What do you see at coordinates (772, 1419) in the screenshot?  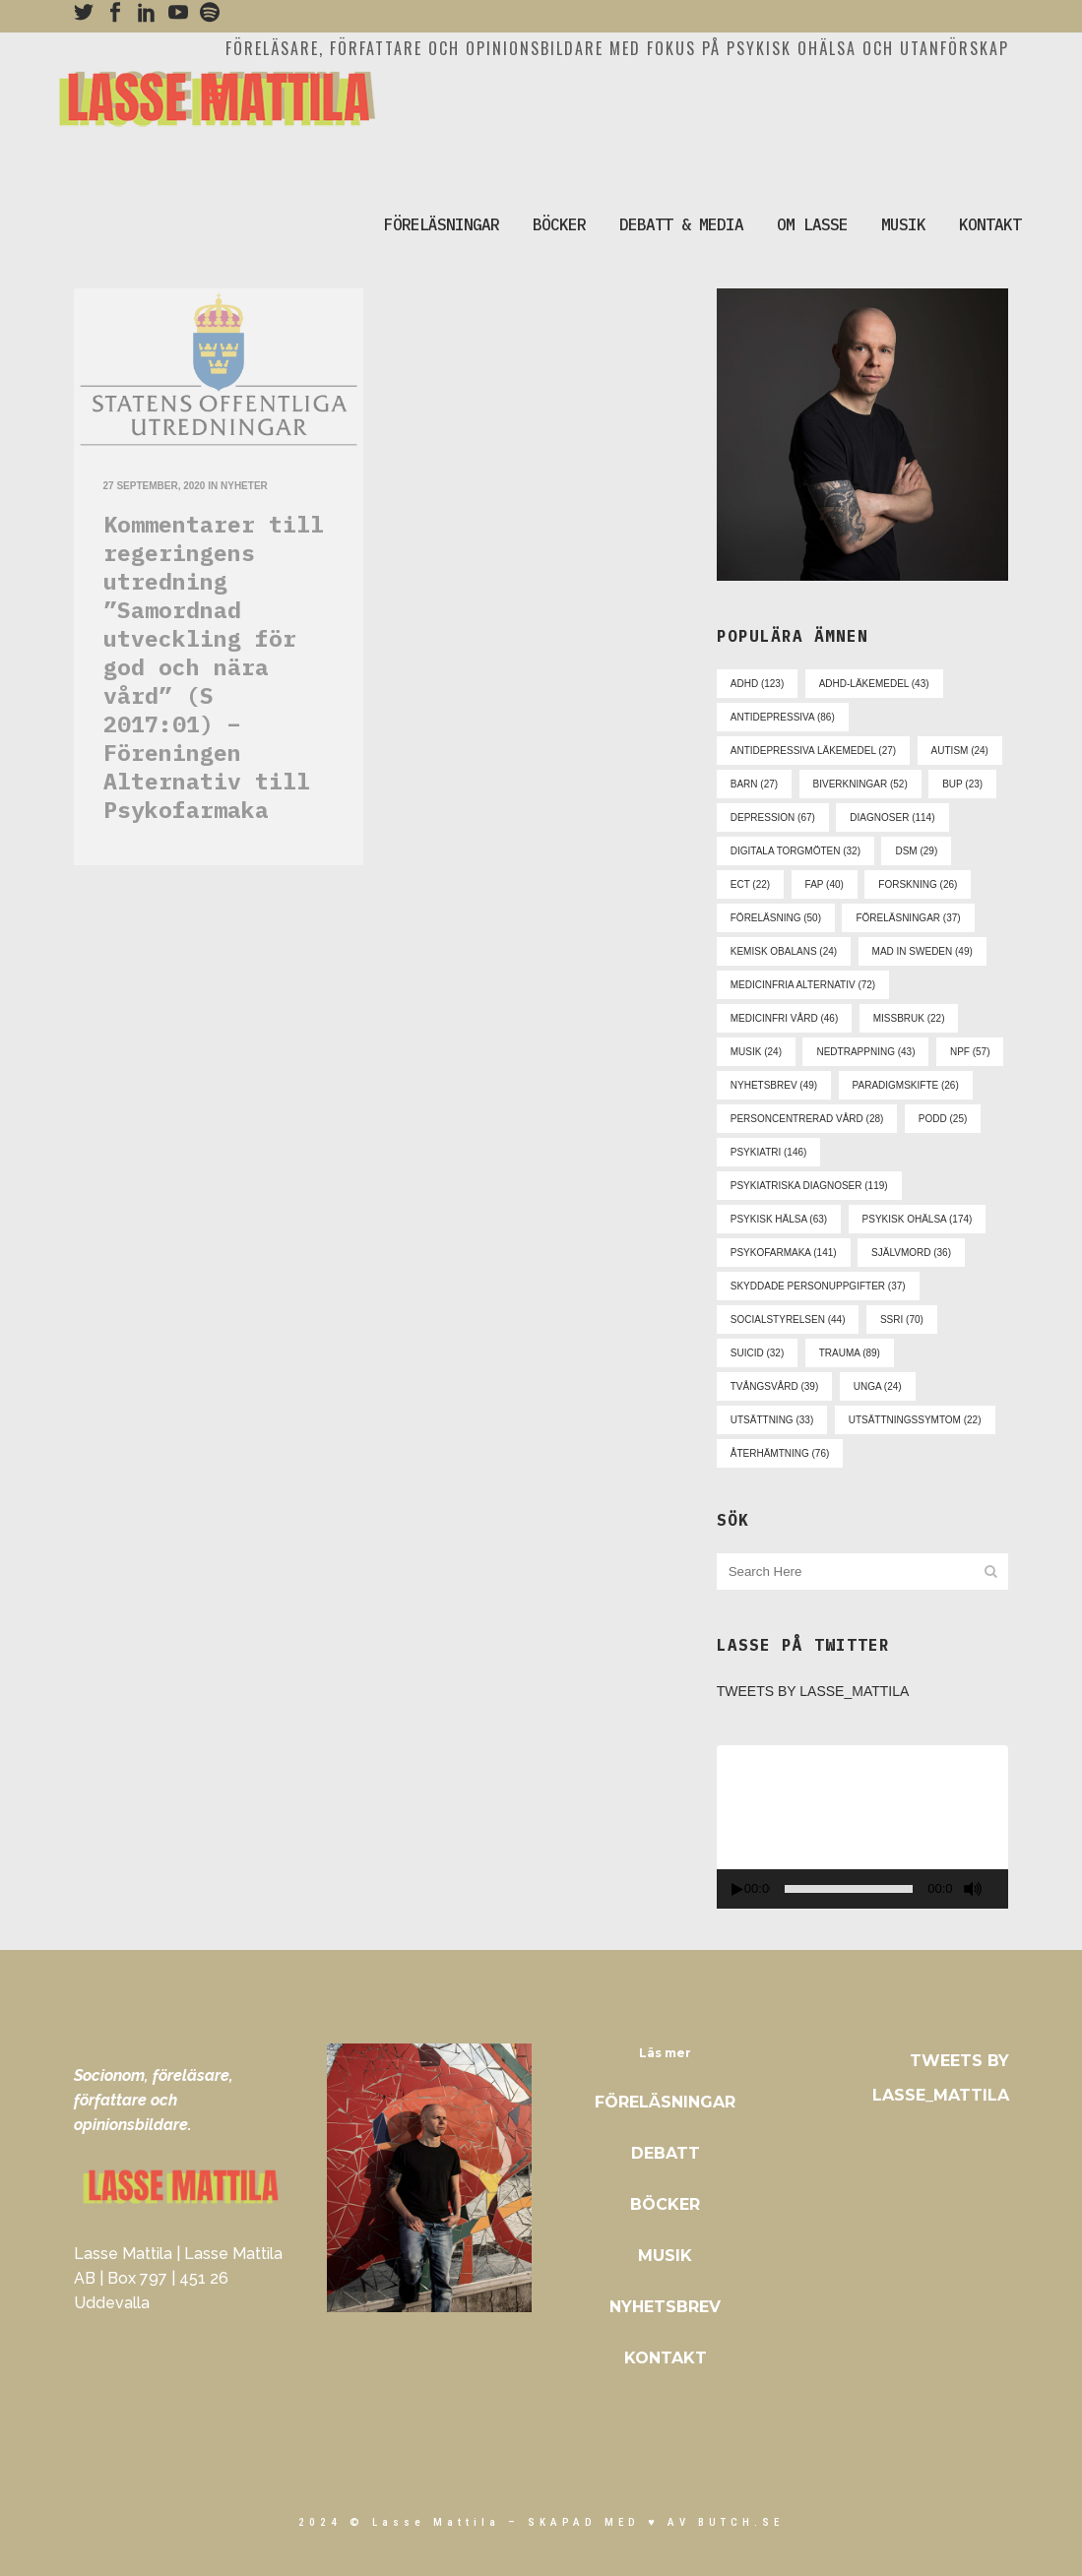 I see `utsättning [utsättning (33 objekt)]` at bounding box center [772, 1419].